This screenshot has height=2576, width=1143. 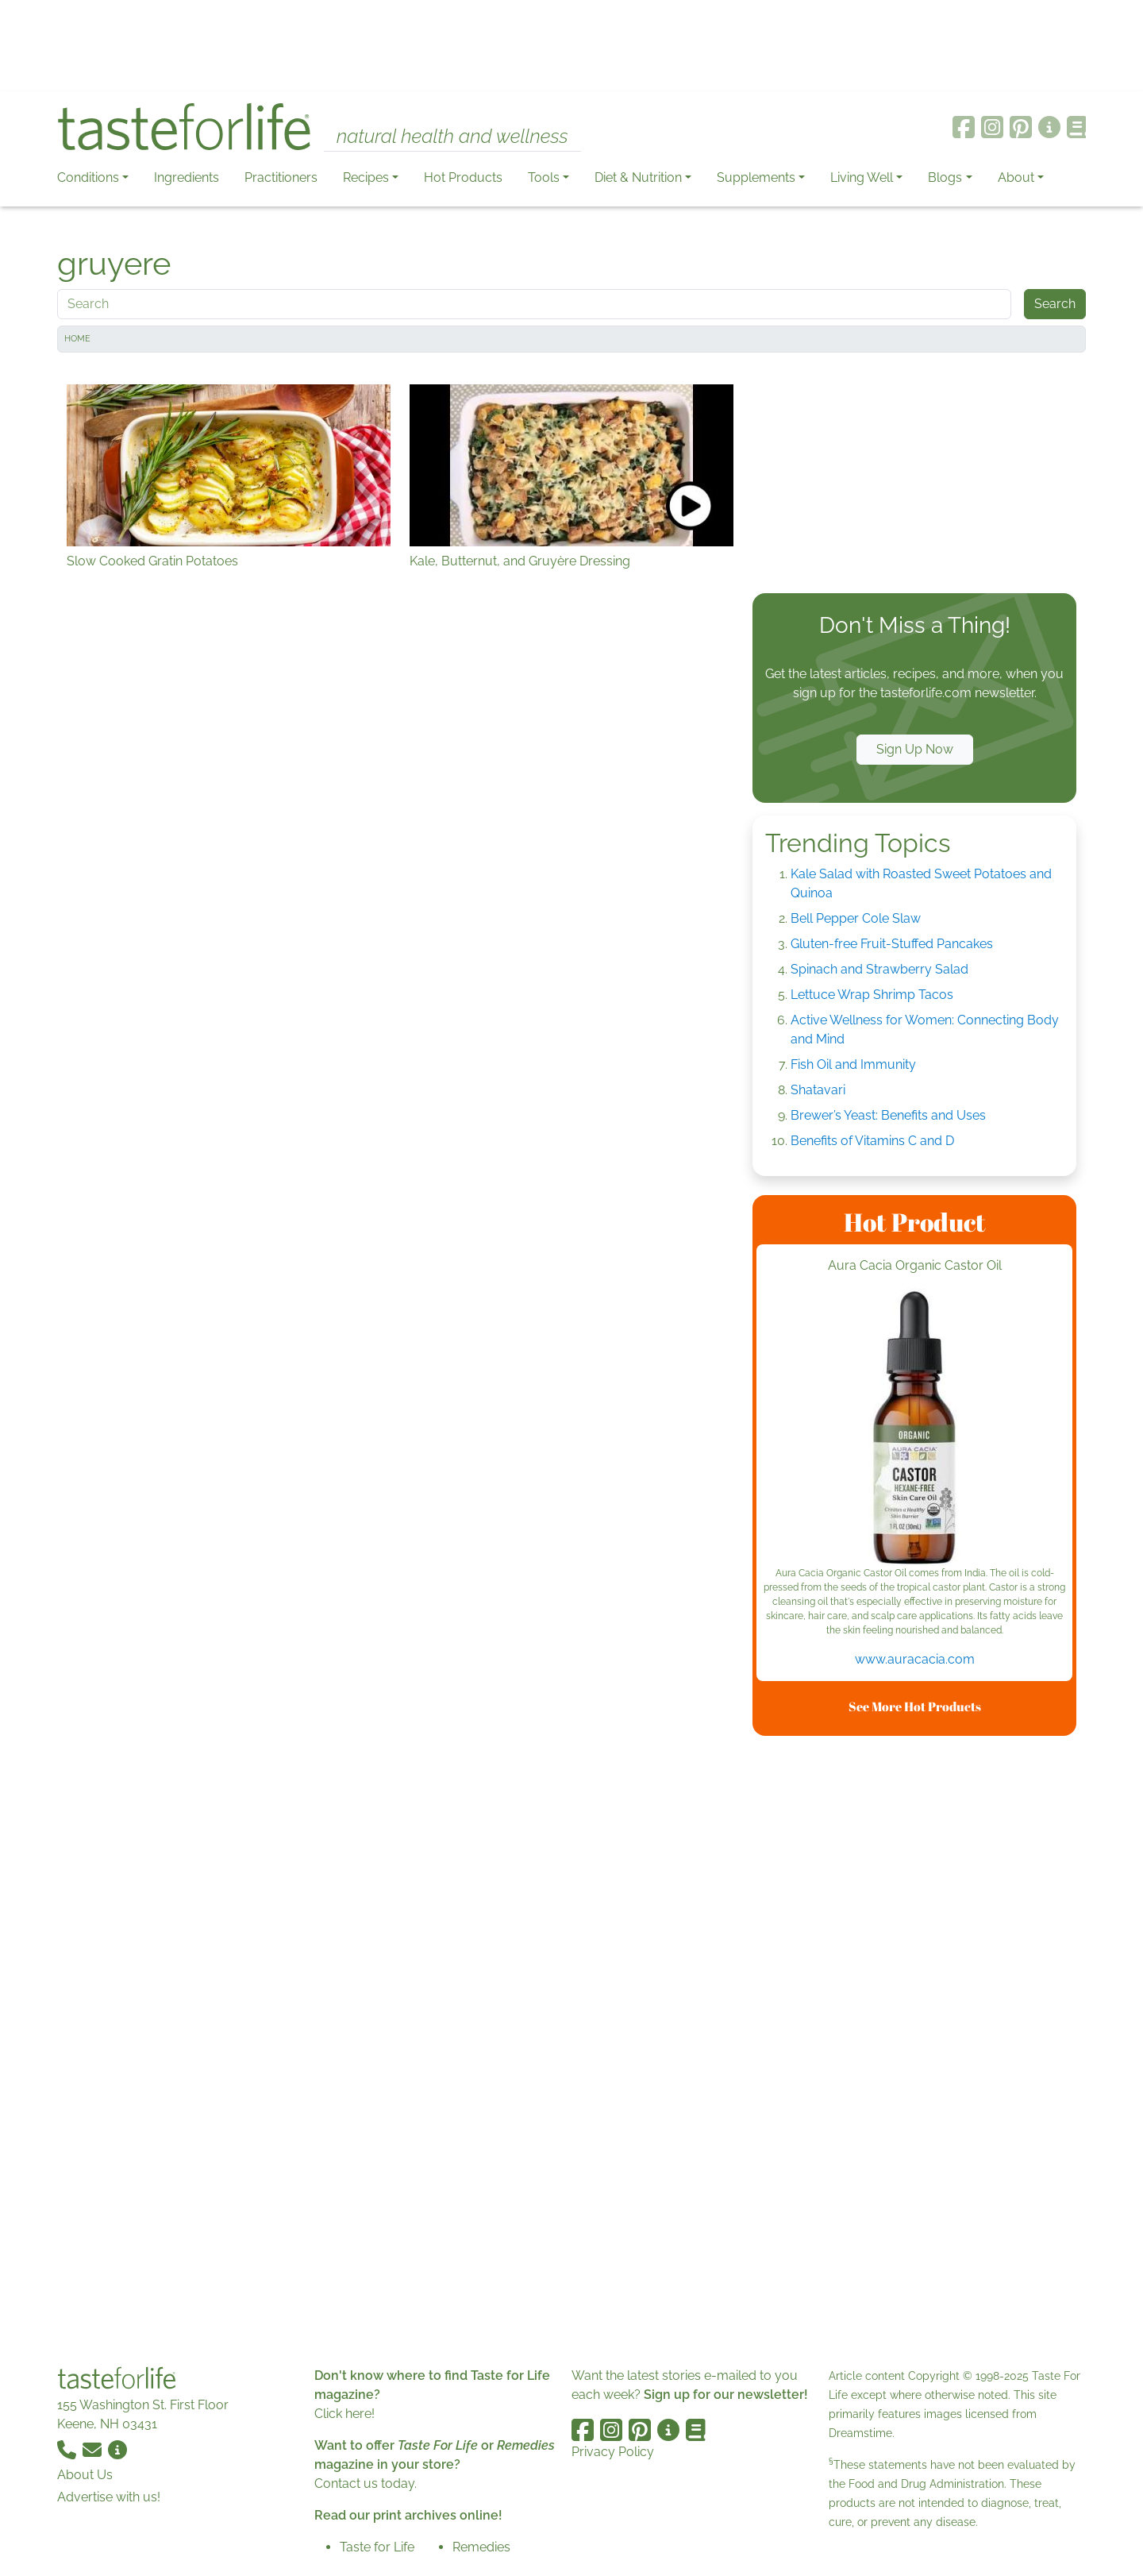 I want to click on Shatavari, so click(x=818, y=1089).